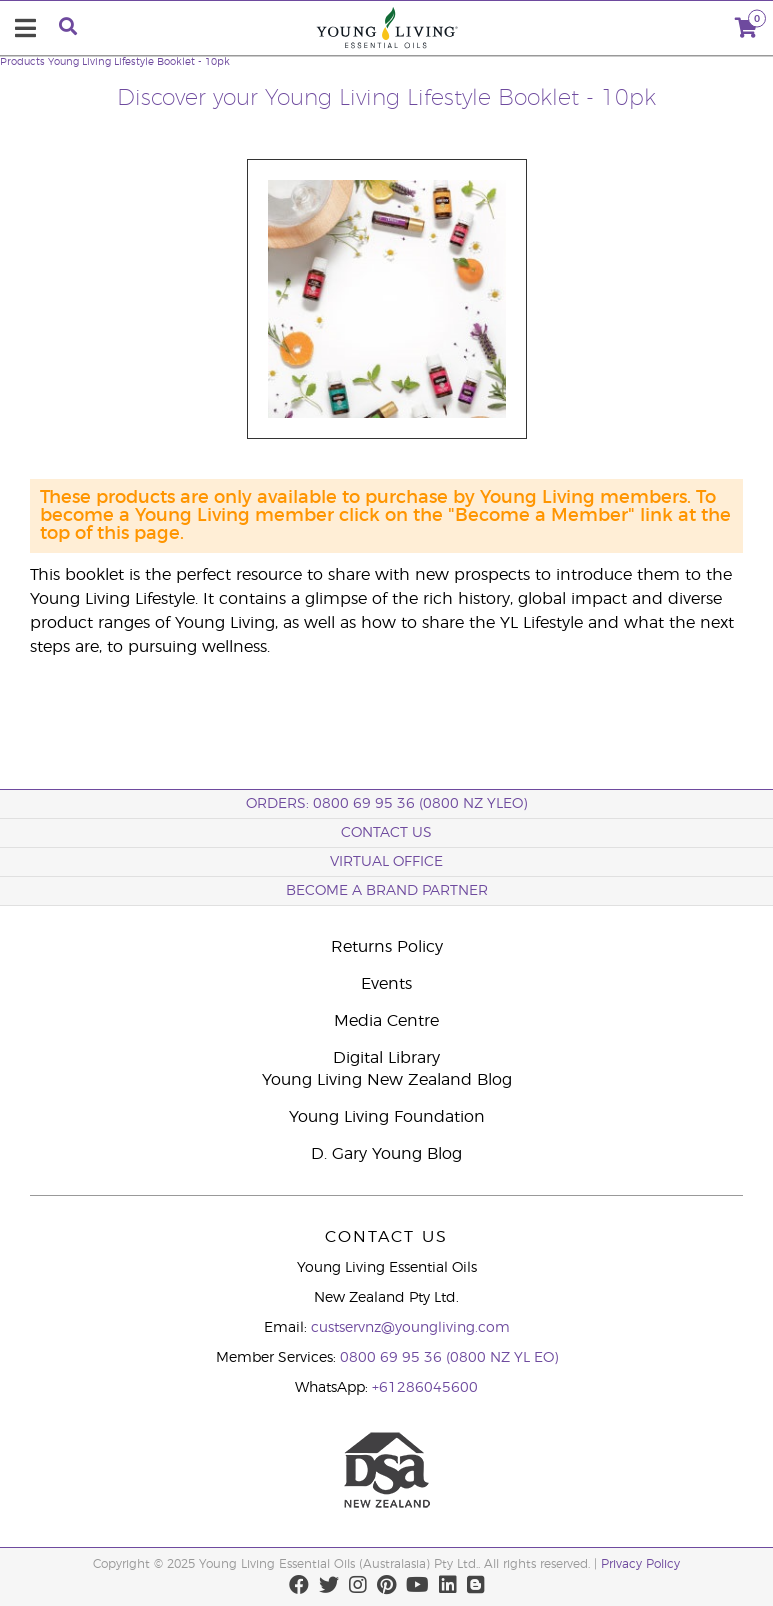 Image resolution: width=773 pixels, height=1606 pixels. What do you see at coordinates (386, 1021) in the screenshot?
I see `Media Centre` at bounding box center [386, 1021].